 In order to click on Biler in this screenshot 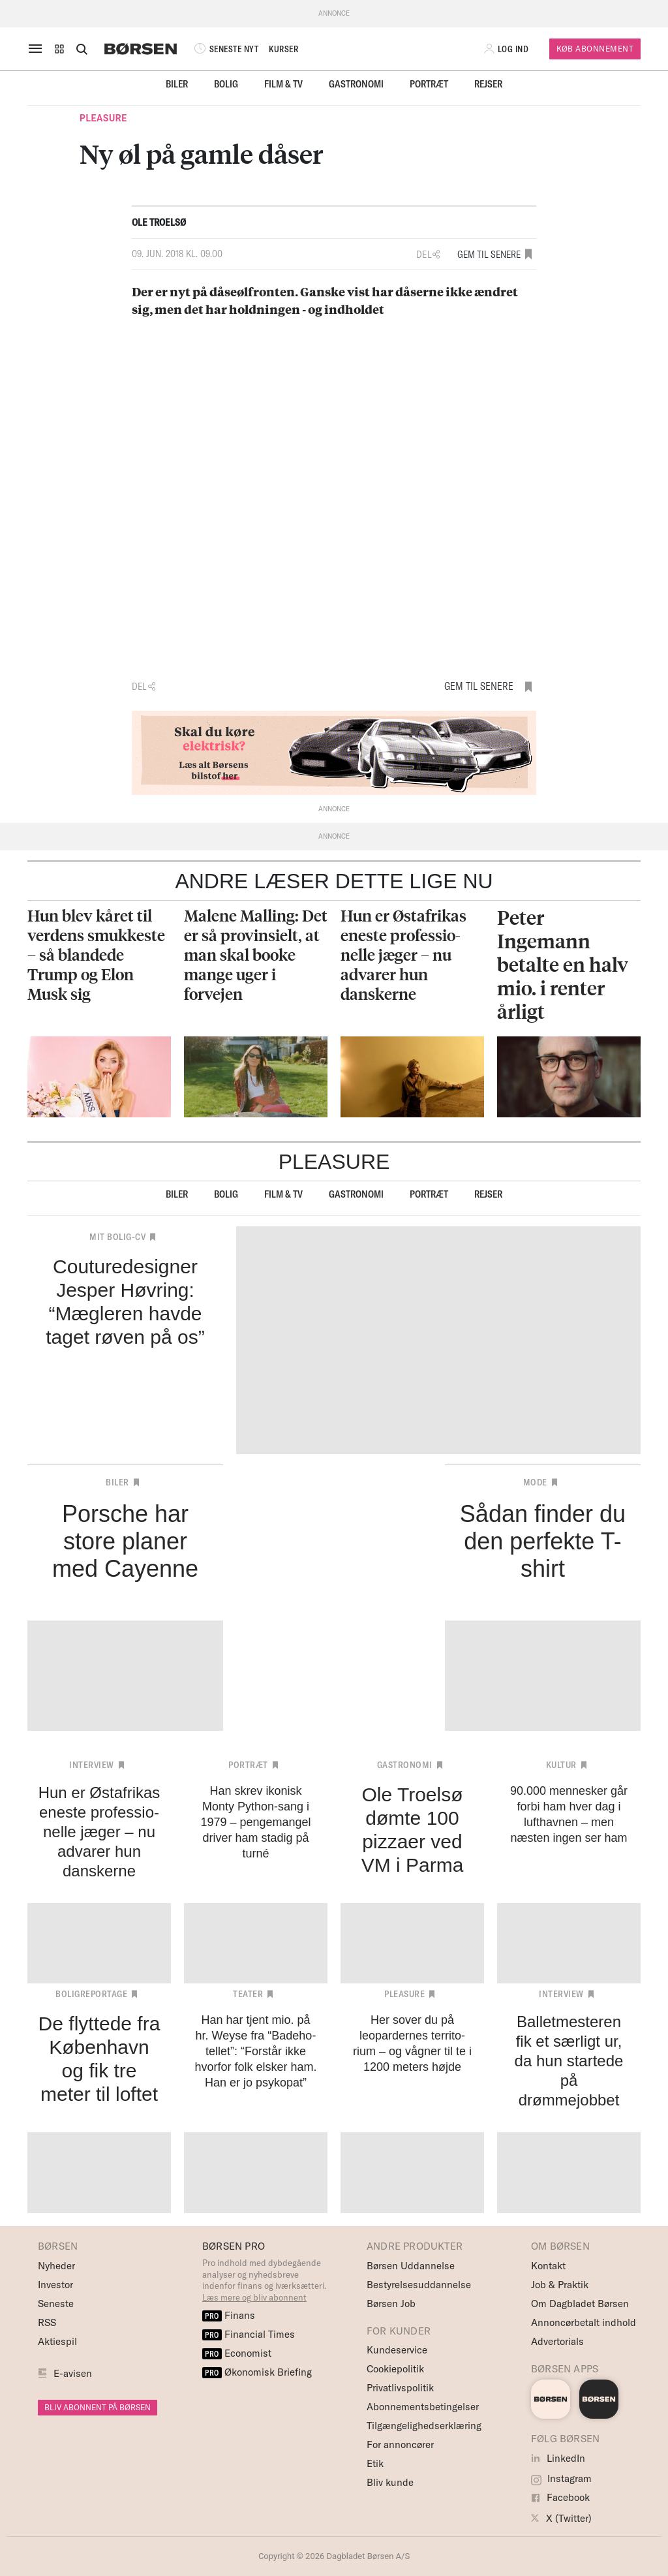, I will do `click(177, 84)`.